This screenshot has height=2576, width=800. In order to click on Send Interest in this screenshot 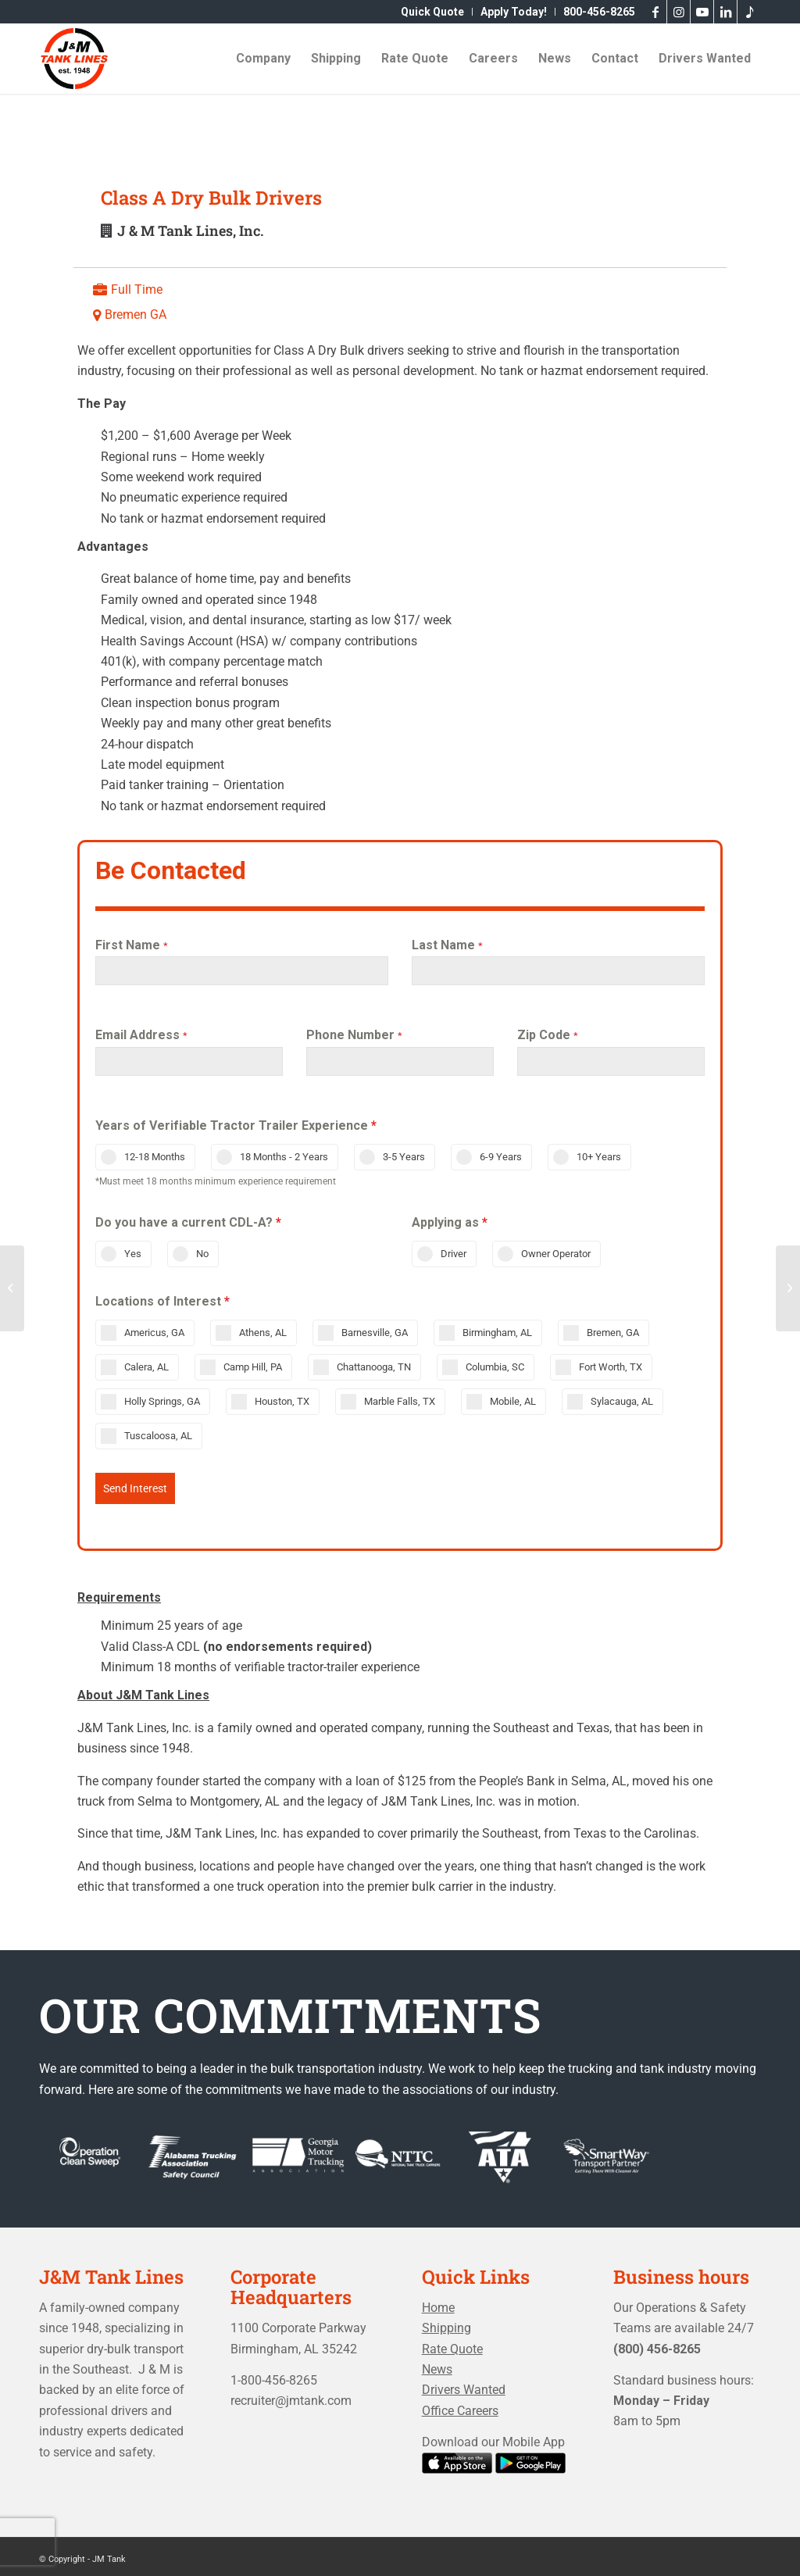, I will do `click(135, 1488)`.